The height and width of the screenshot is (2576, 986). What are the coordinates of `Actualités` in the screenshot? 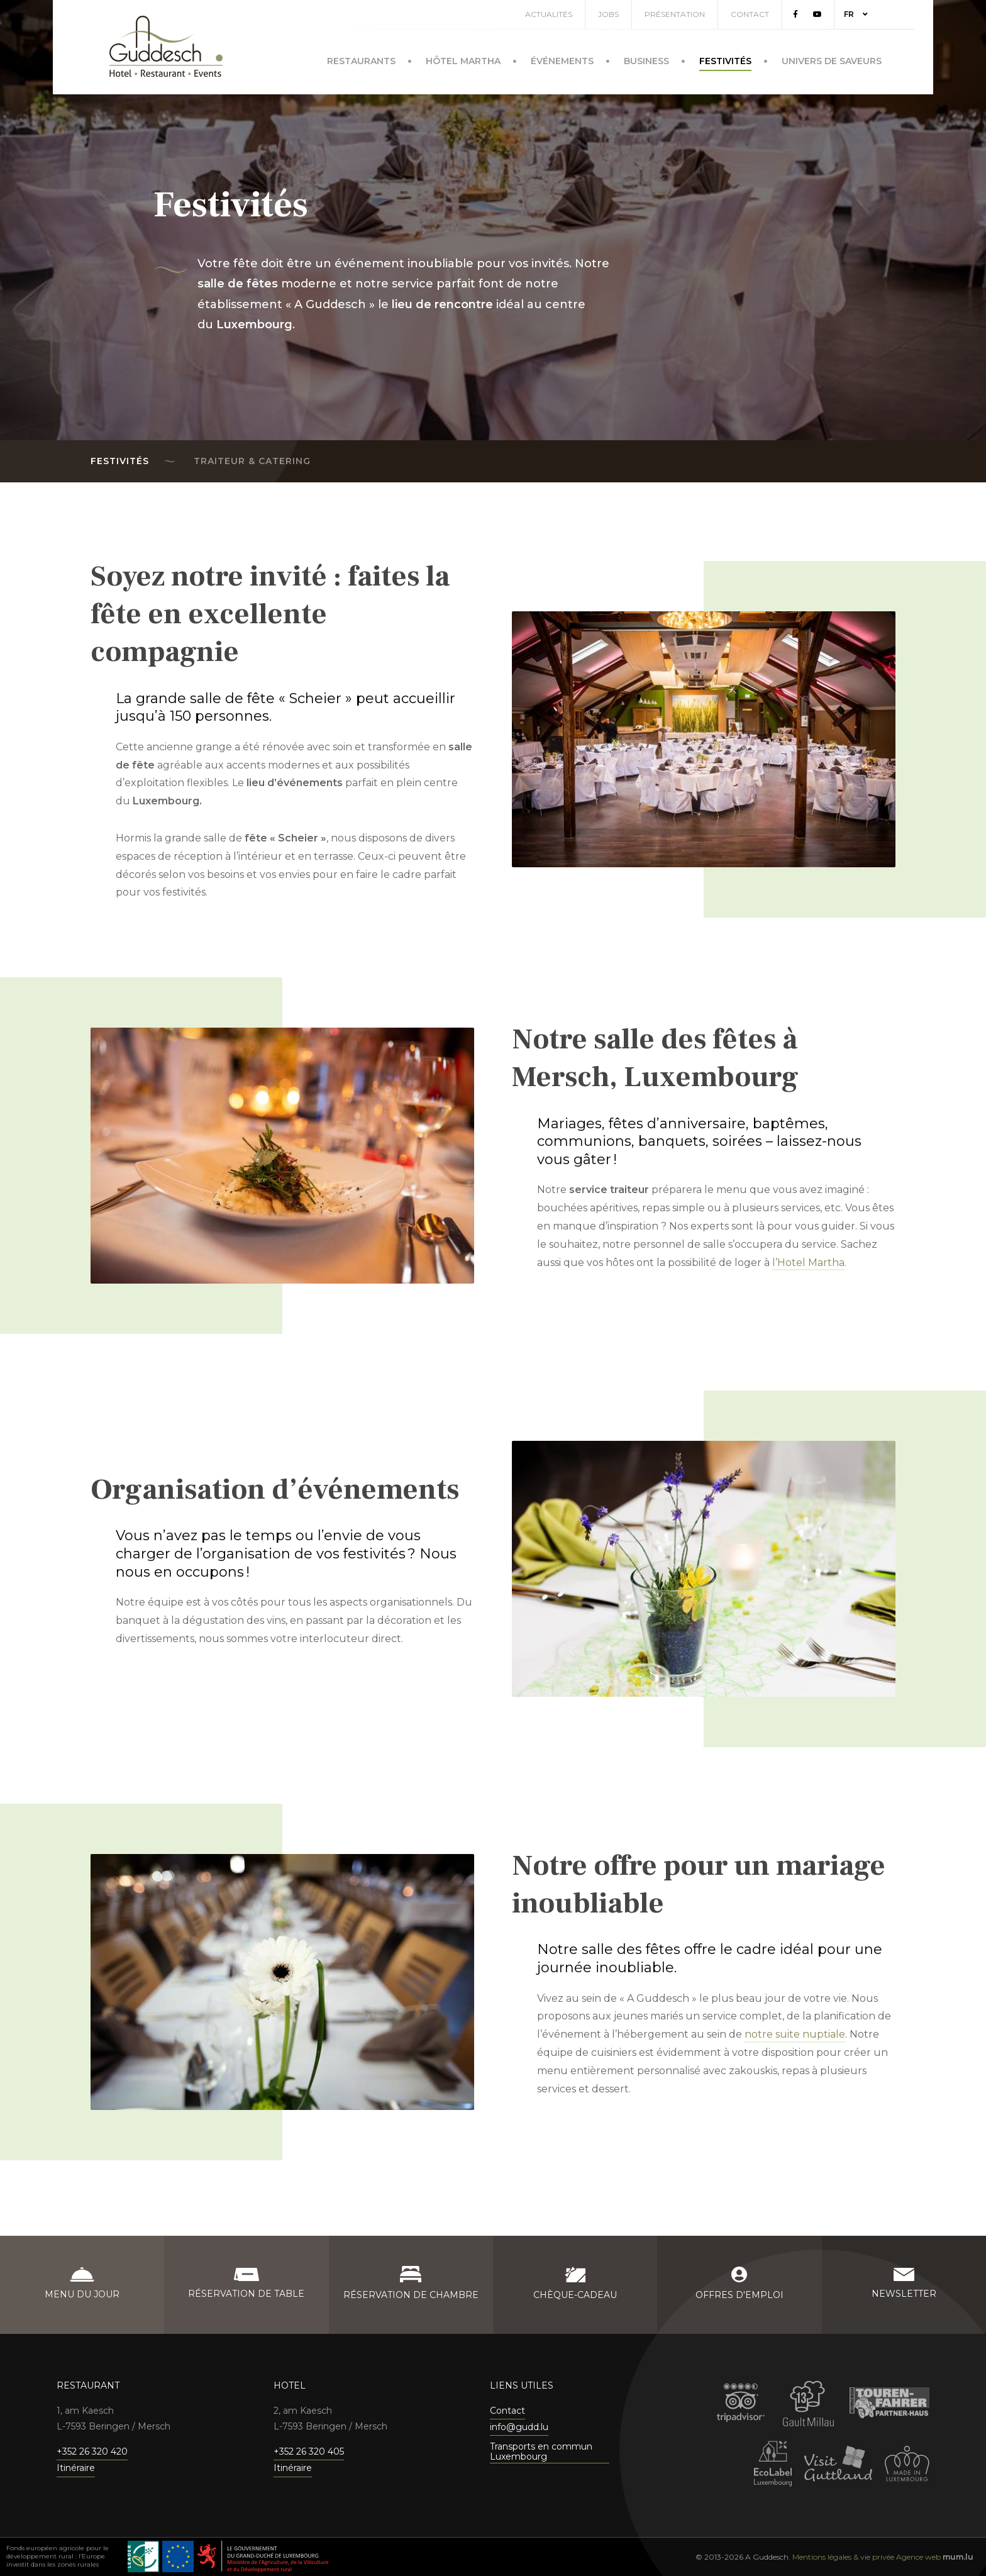 It's located at (548, 14).